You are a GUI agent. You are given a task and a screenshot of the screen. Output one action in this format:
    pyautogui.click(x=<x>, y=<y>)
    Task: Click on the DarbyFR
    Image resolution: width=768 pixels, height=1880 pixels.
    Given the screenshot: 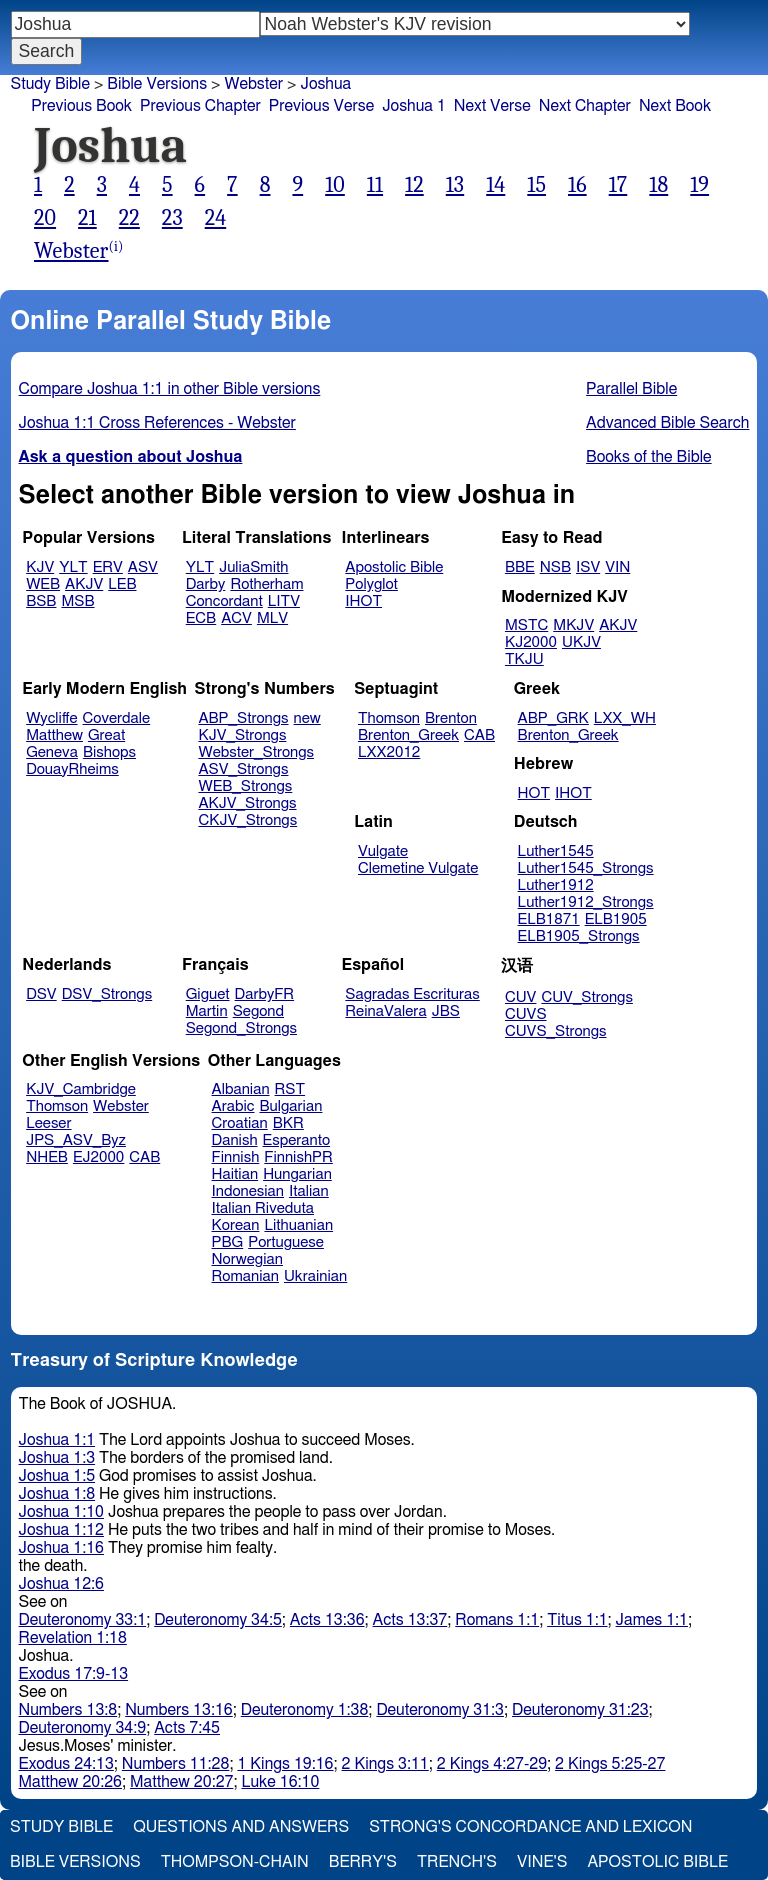 What is the action you would take?
    pyautogui.click(x=265, y=994)
    